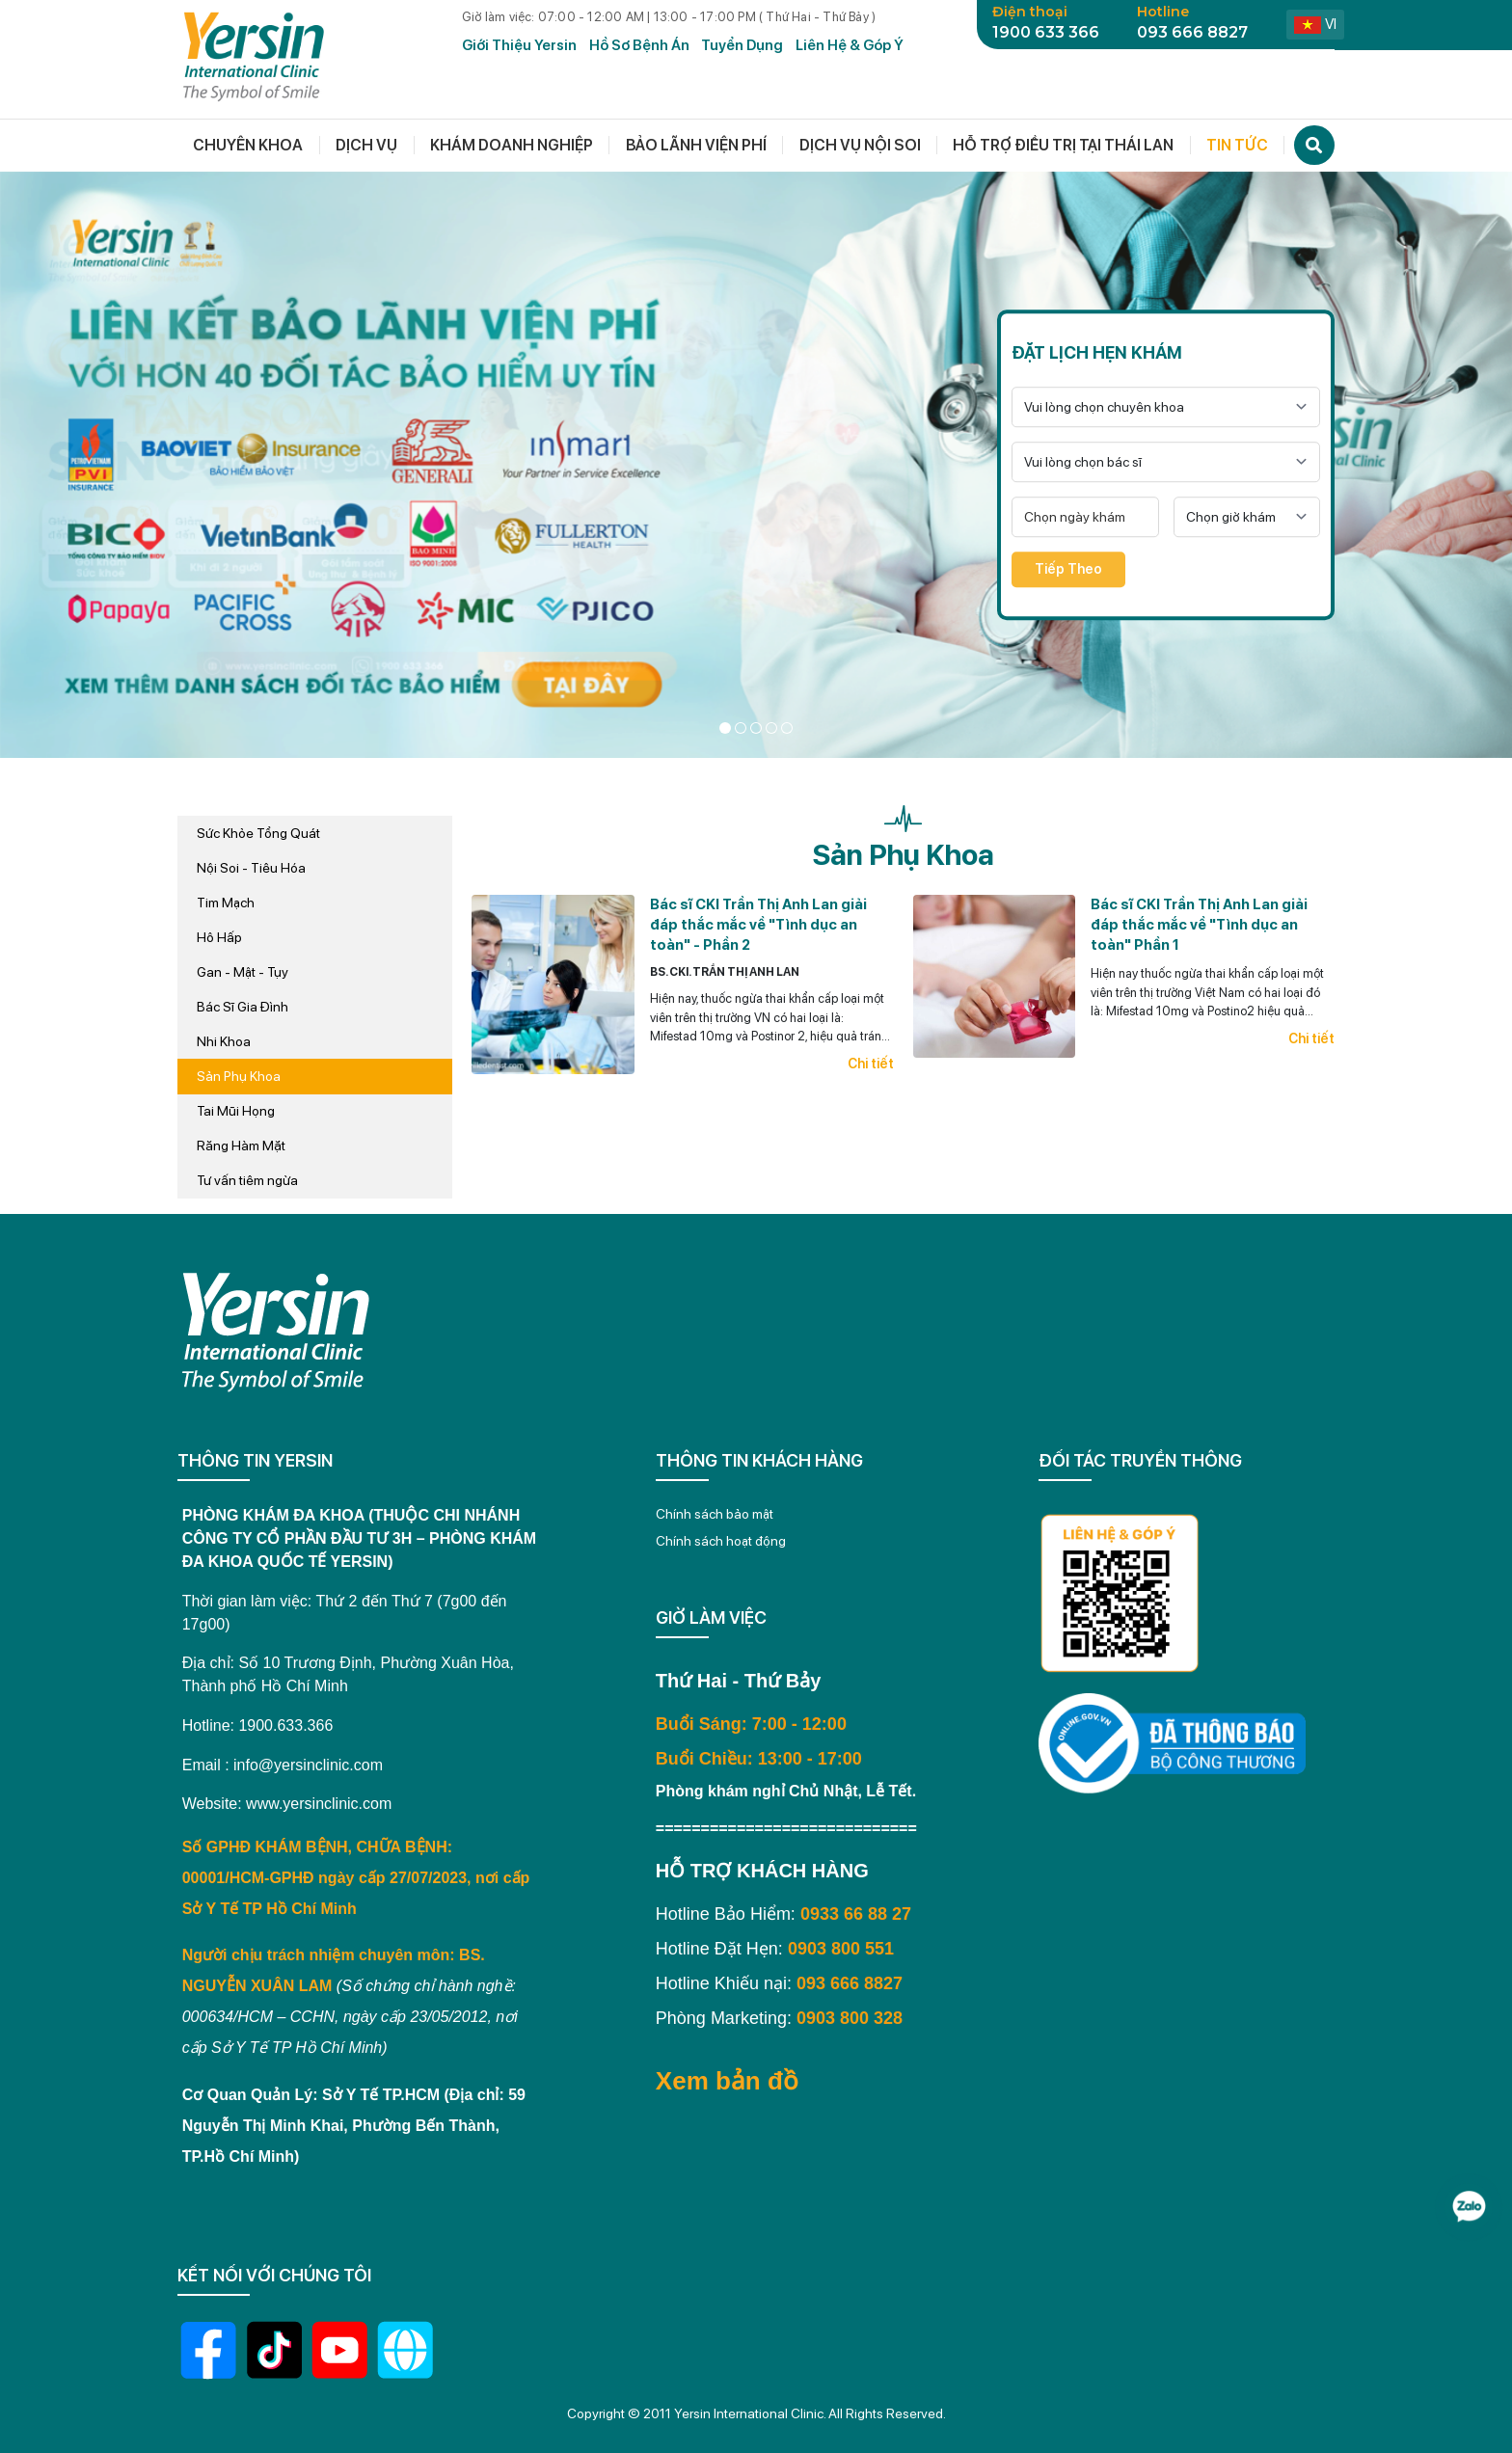  What do you see at coordinates (1063, 145) in the screenshot?
I see `Hỗ trợ điều trị tại thái lan` at bounding box center [1063, 145].